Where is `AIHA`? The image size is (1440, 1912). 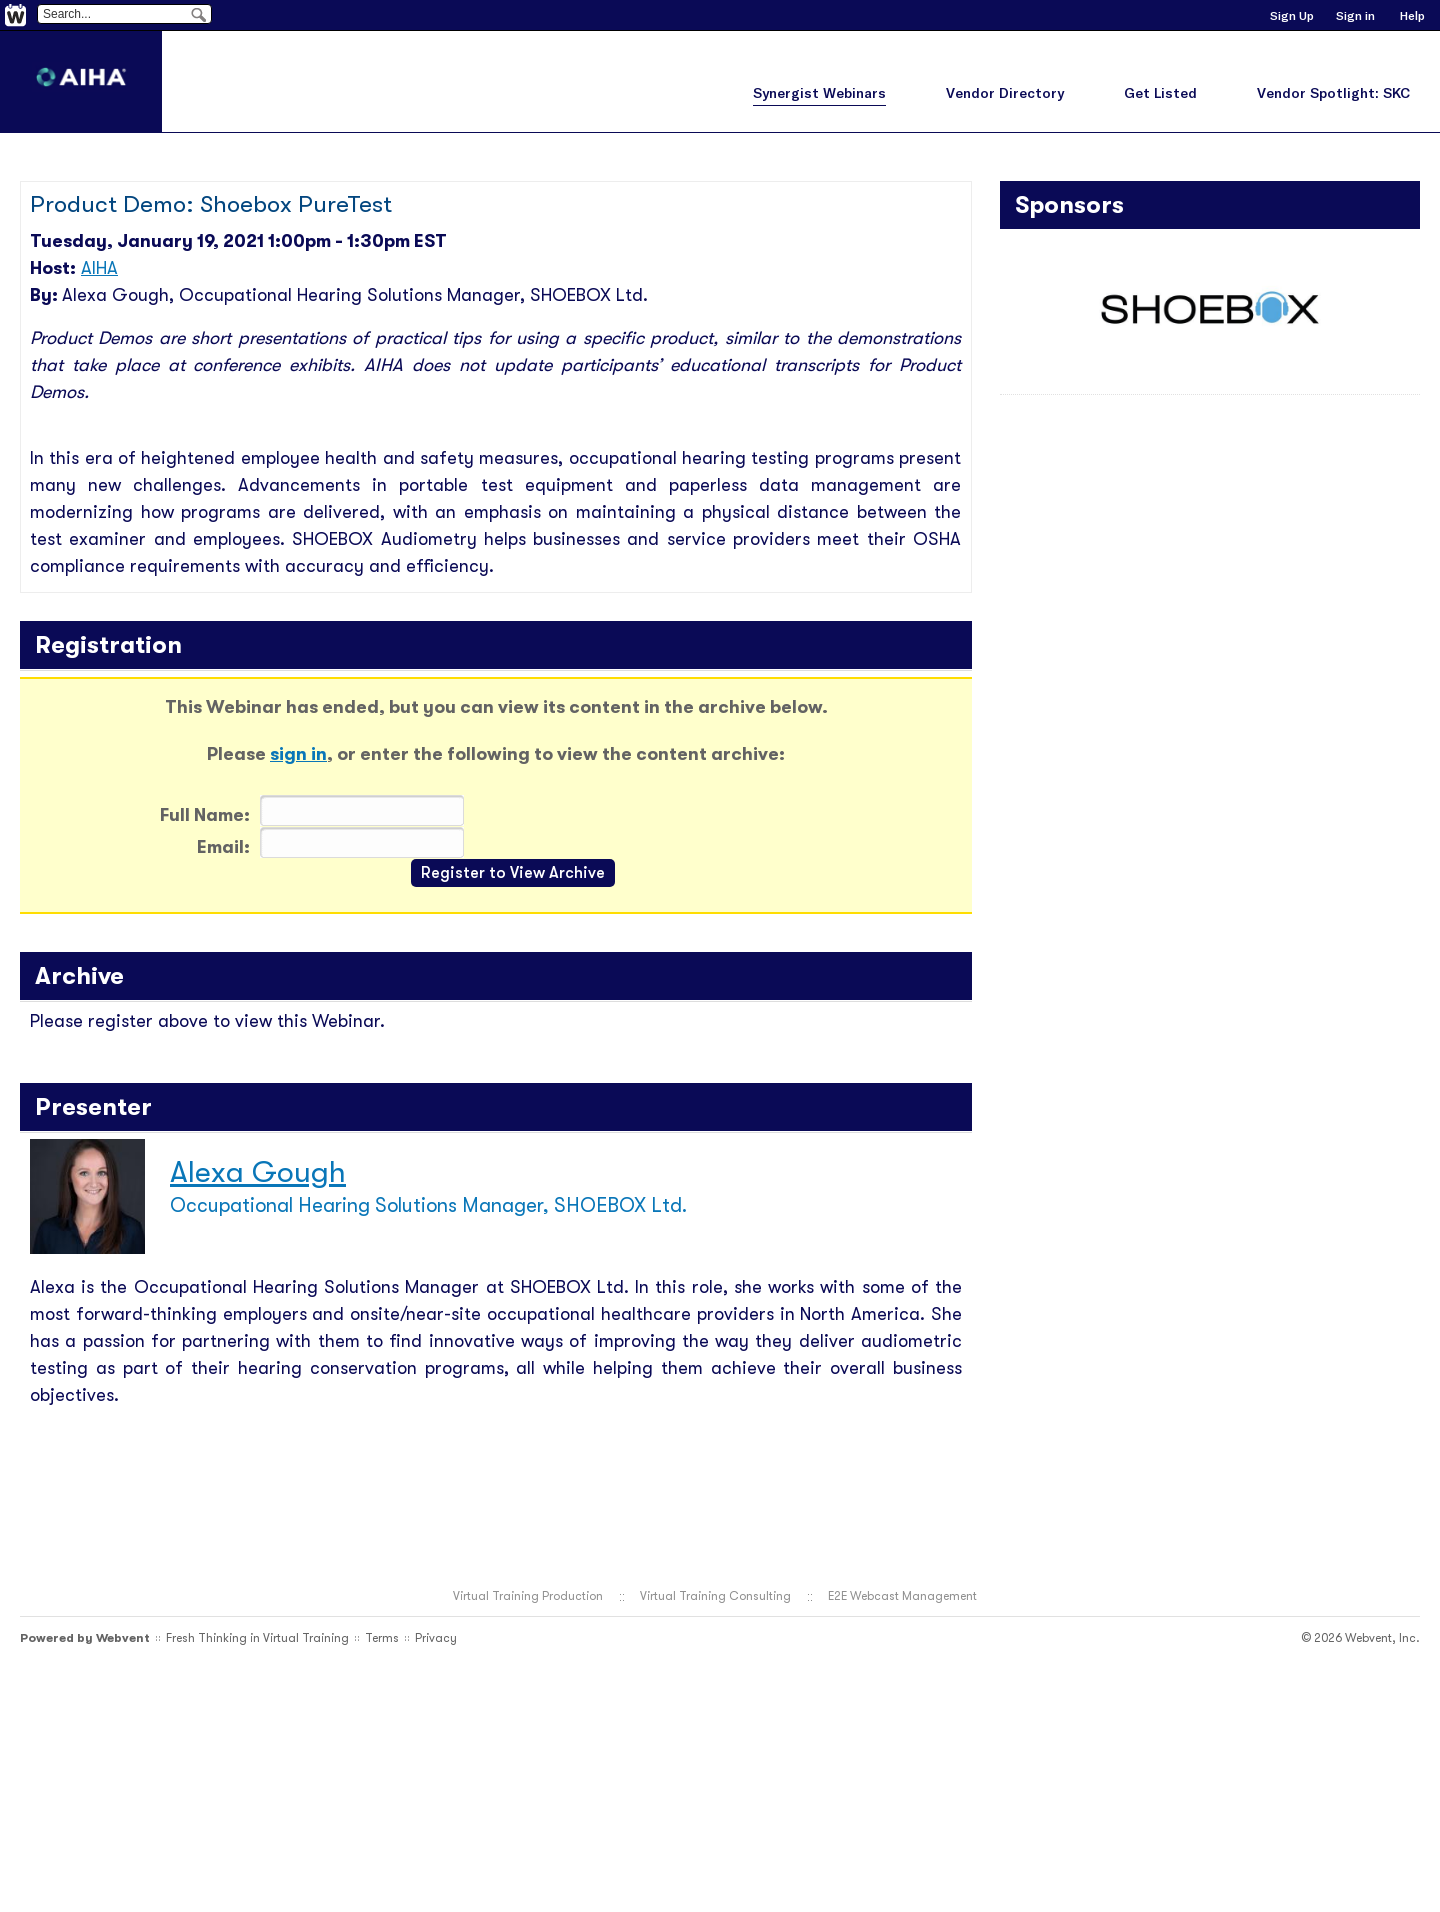 AIHA is located at coordinates (99, 268).